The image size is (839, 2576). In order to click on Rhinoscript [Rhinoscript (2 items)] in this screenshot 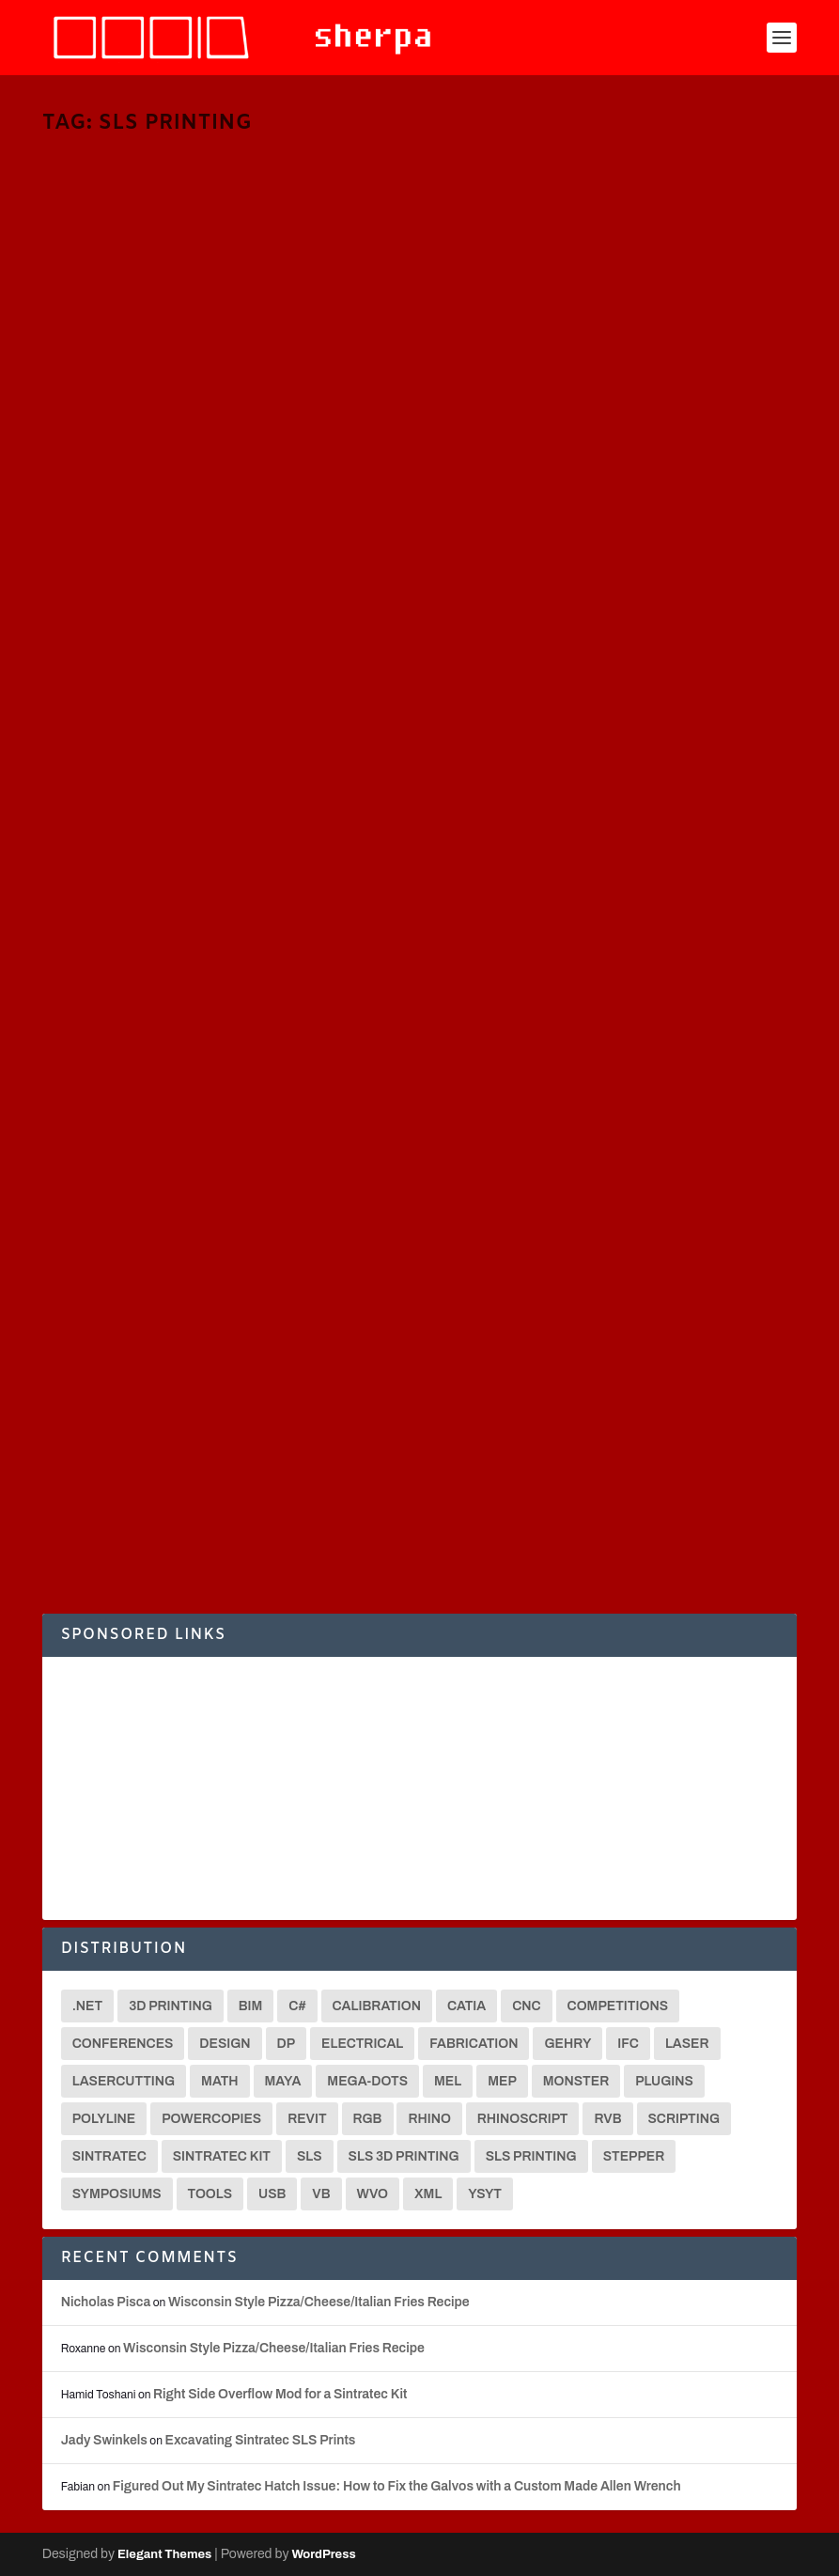, I will do `click(522, 2119)`.